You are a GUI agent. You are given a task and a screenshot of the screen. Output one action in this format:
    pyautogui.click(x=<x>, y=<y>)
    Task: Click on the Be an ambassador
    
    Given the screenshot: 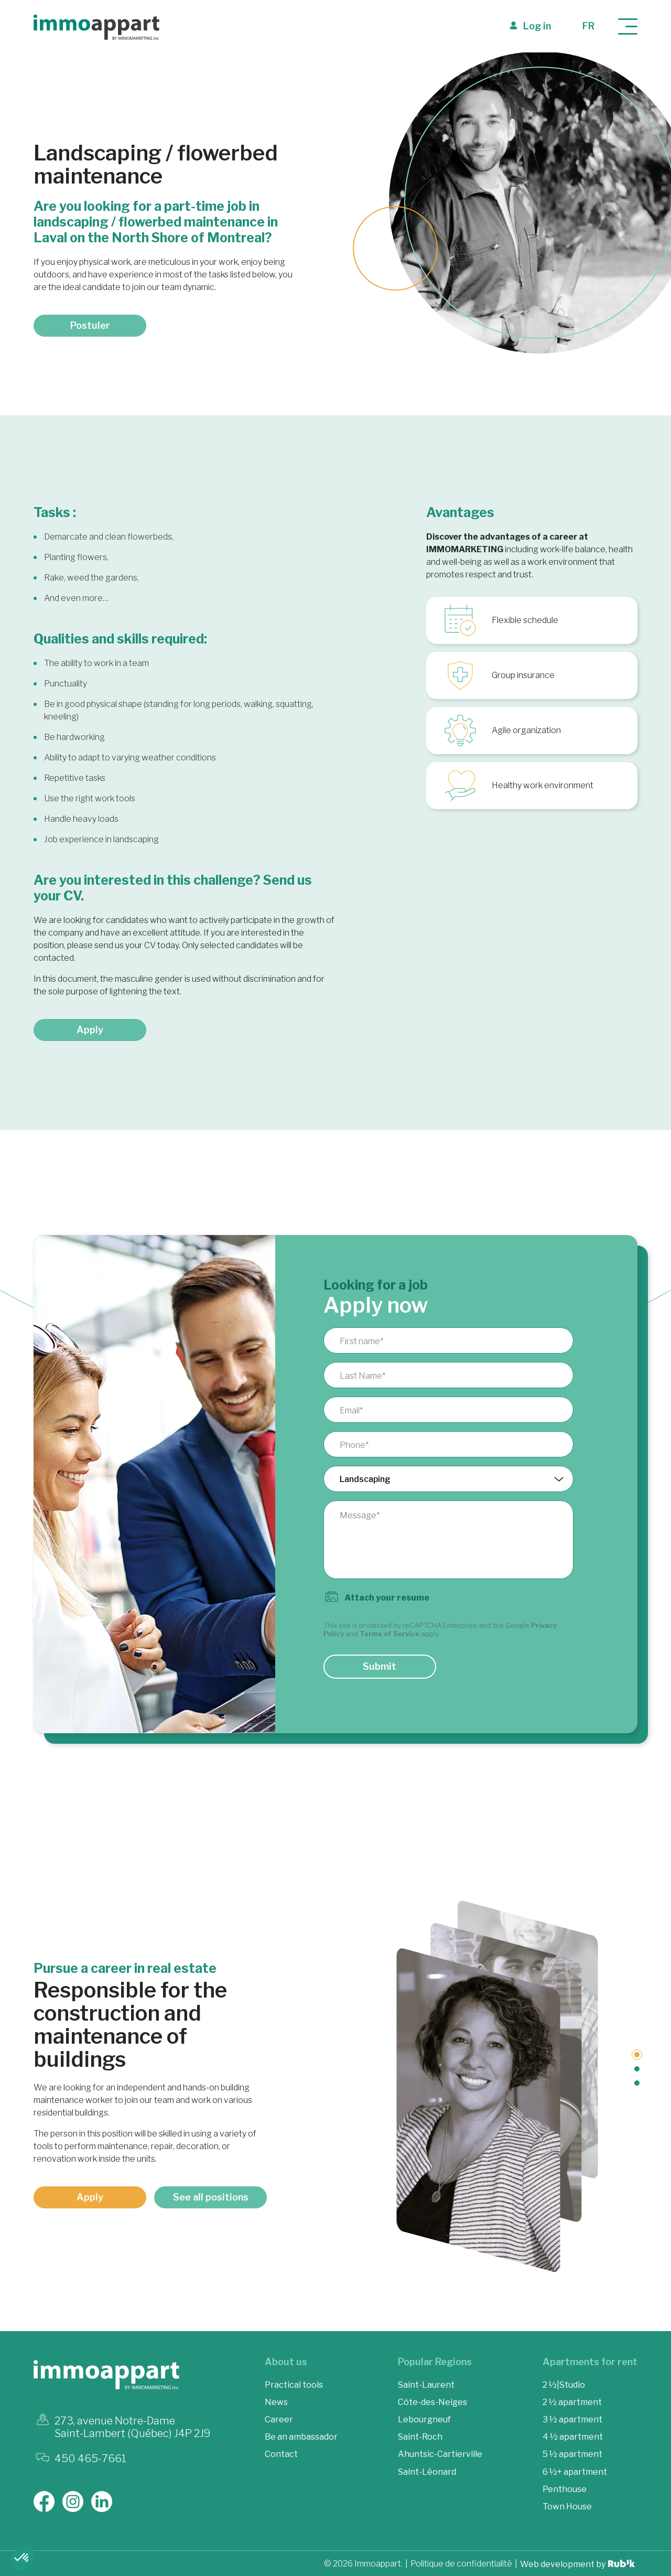 What is the action you would take?
    pyautogui.click(x=301, y=2437)
    